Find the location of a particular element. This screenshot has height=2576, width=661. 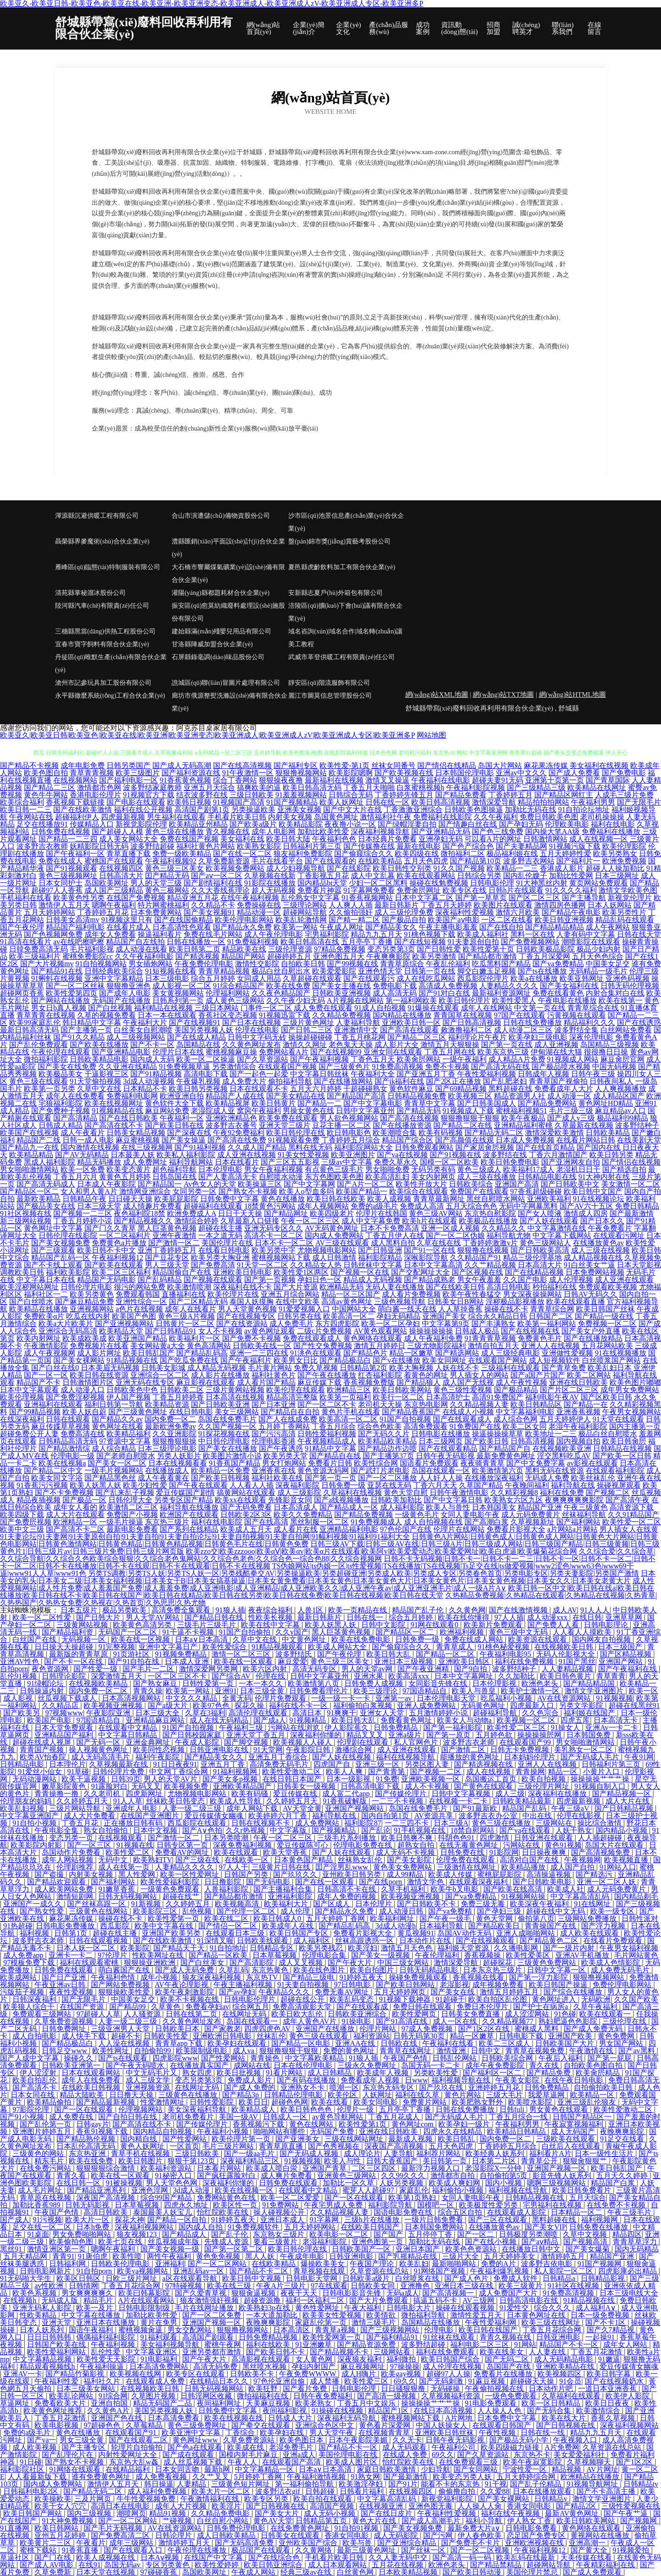

国产在线视频专区 is located at coordinates (246, 1316).